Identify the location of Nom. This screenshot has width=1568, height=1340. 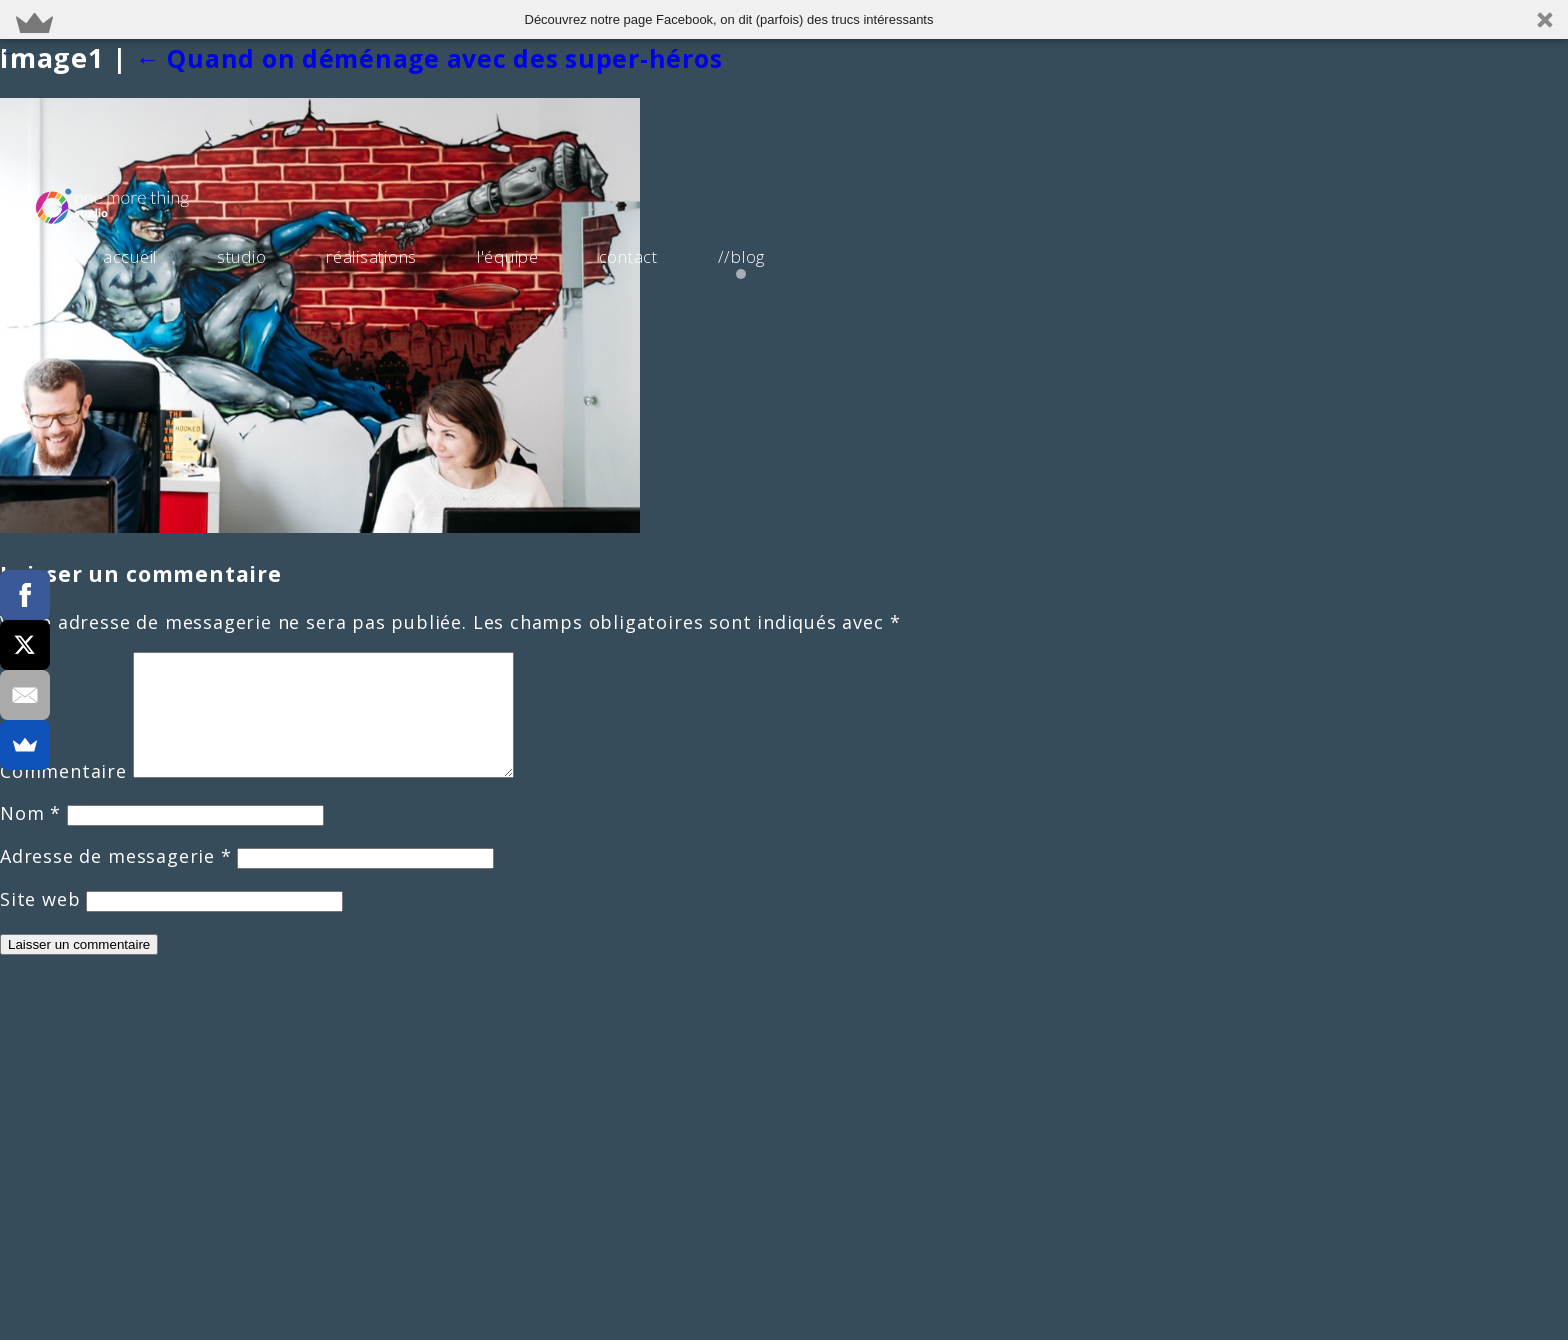
(30, 837).